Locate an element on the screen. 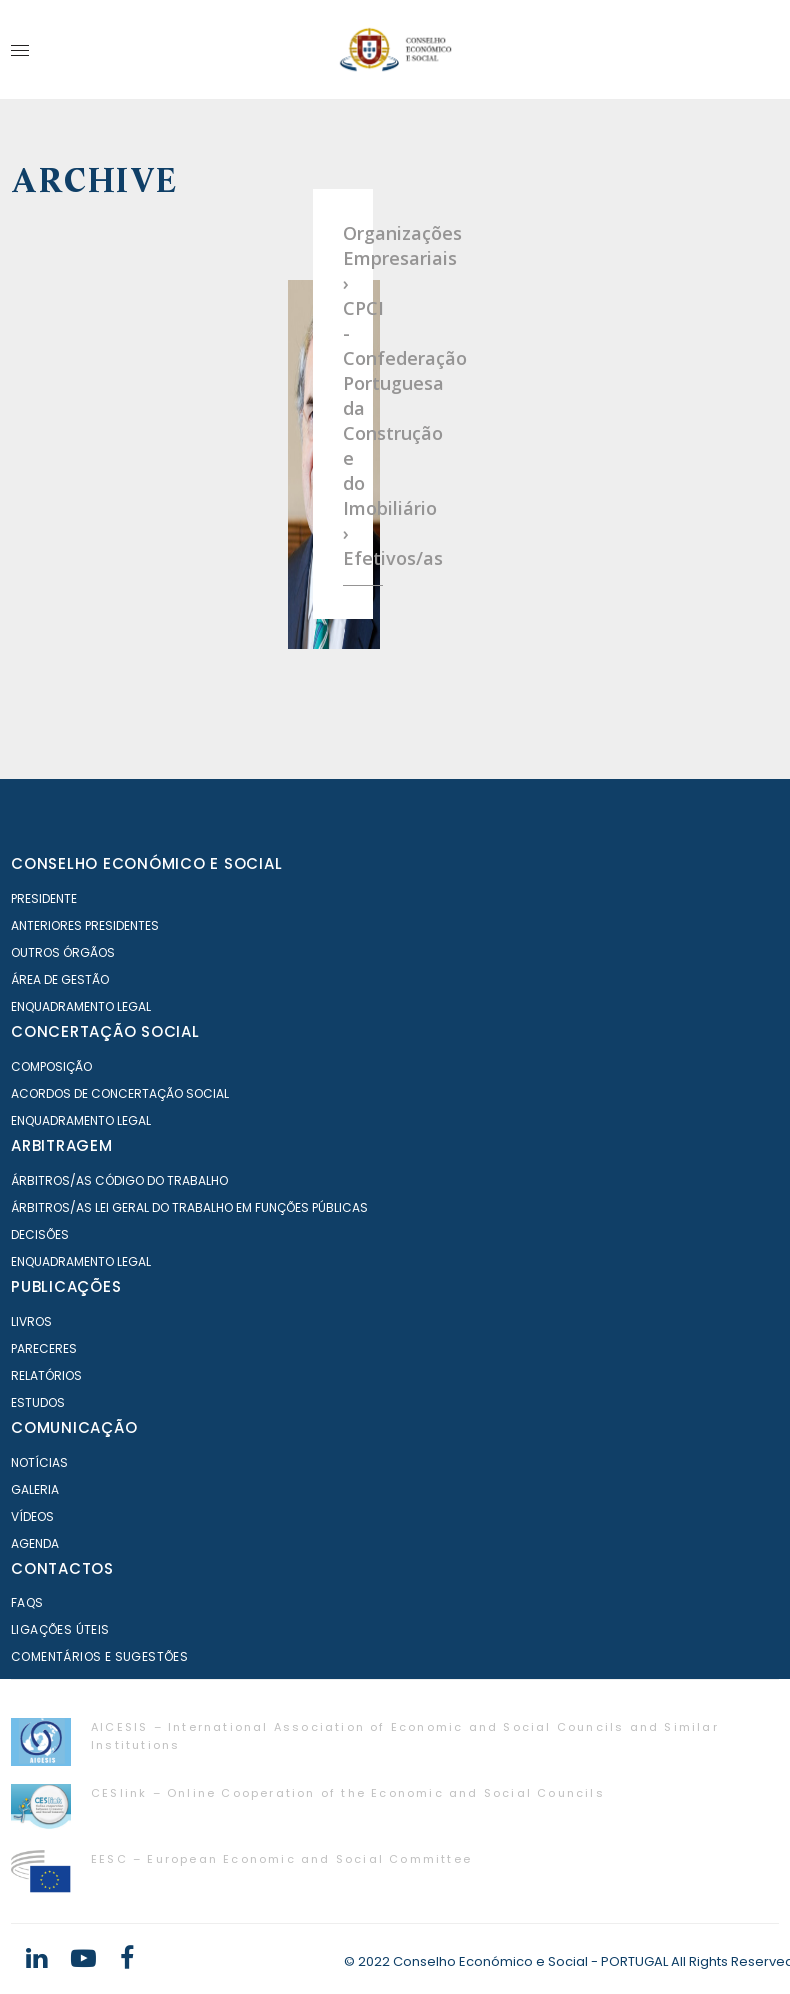  FAQS is located at coordinates (27, 1602).